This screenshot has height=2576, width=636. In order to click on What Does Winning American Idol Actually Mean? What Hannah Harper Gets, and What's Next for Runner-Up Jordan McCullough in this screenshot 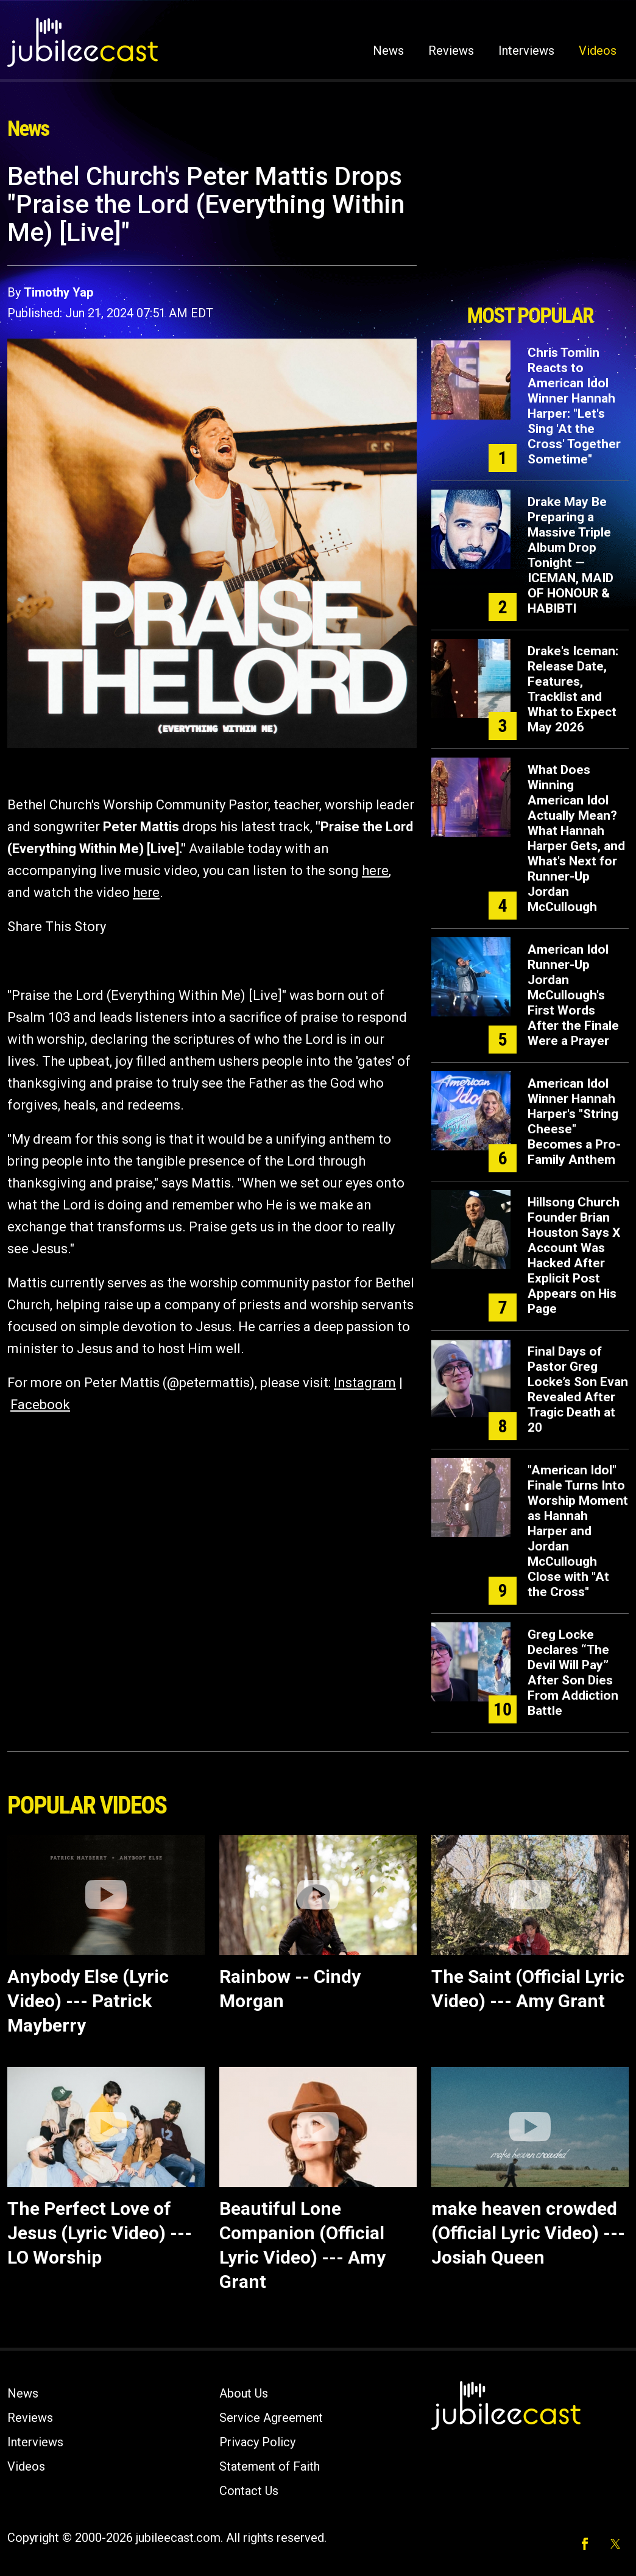, I will do `click(576, 838)`.